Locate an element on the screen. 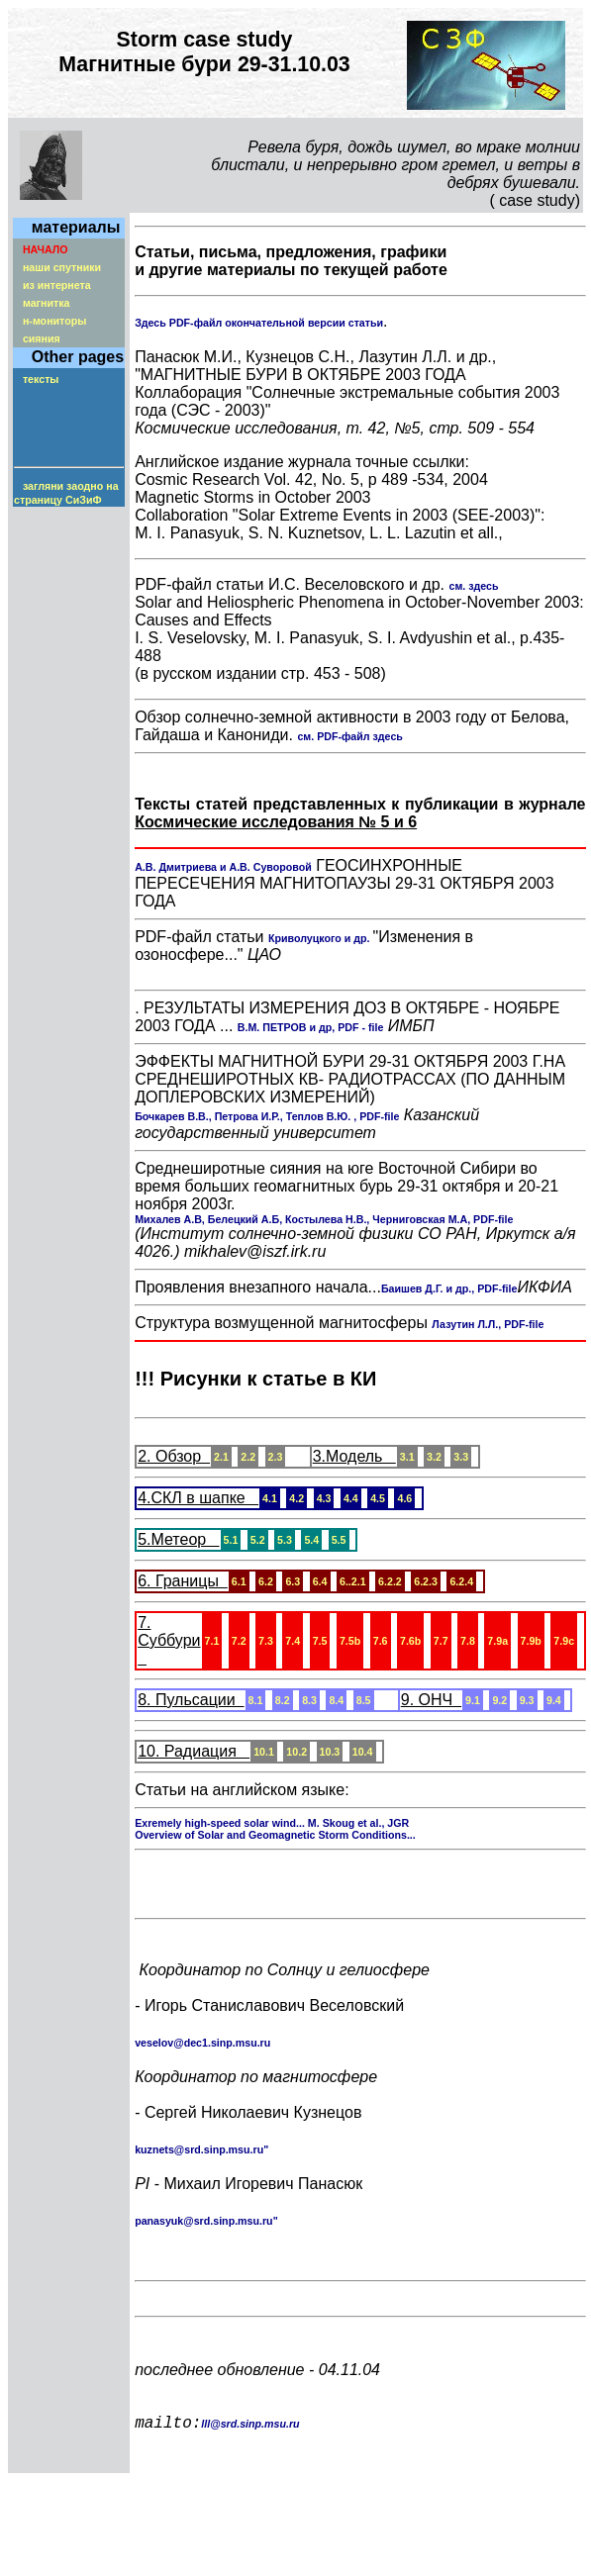  6.4 is located at coordinates (320, 1581).